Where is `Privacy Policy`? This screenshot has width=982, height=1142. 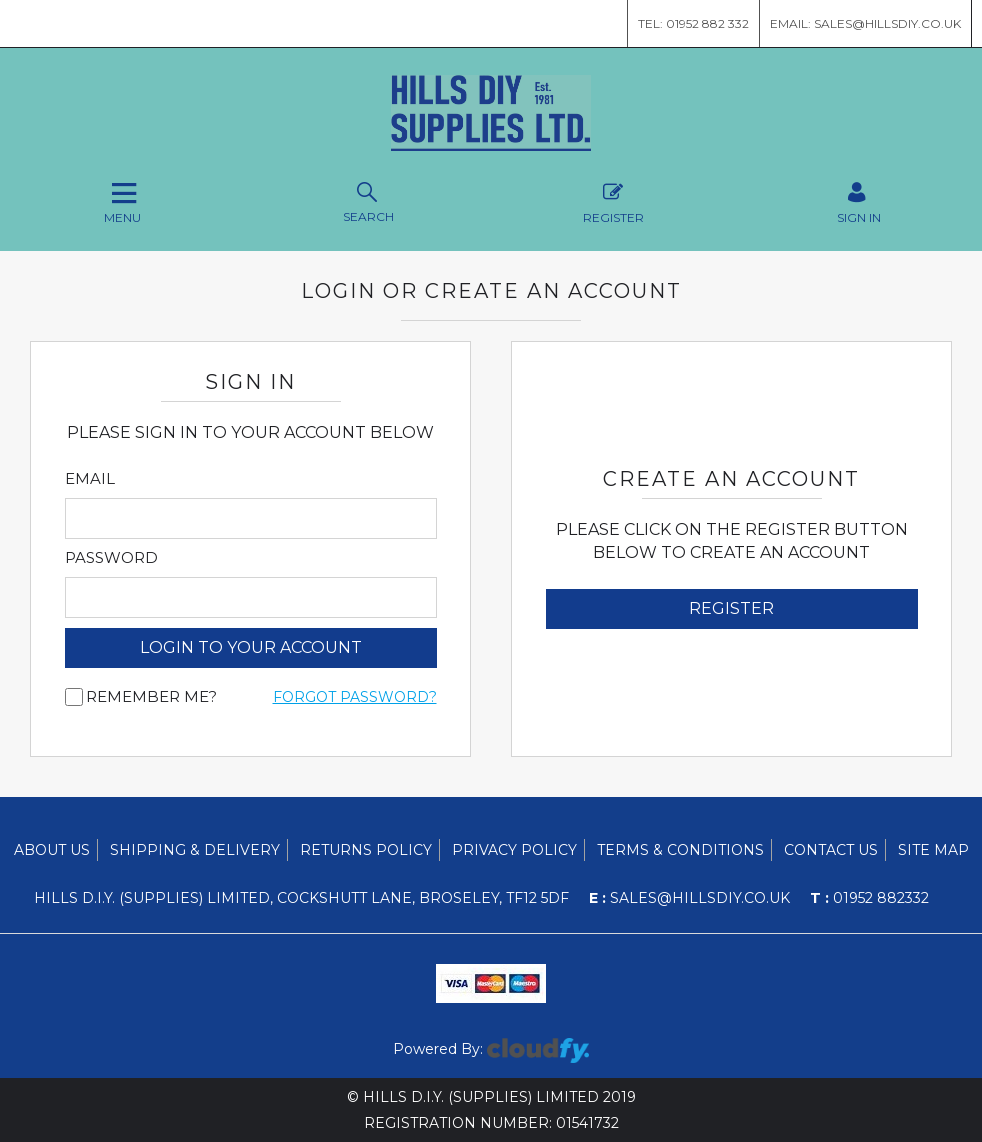
Privacy Policy is located at coordinates (514, 850).